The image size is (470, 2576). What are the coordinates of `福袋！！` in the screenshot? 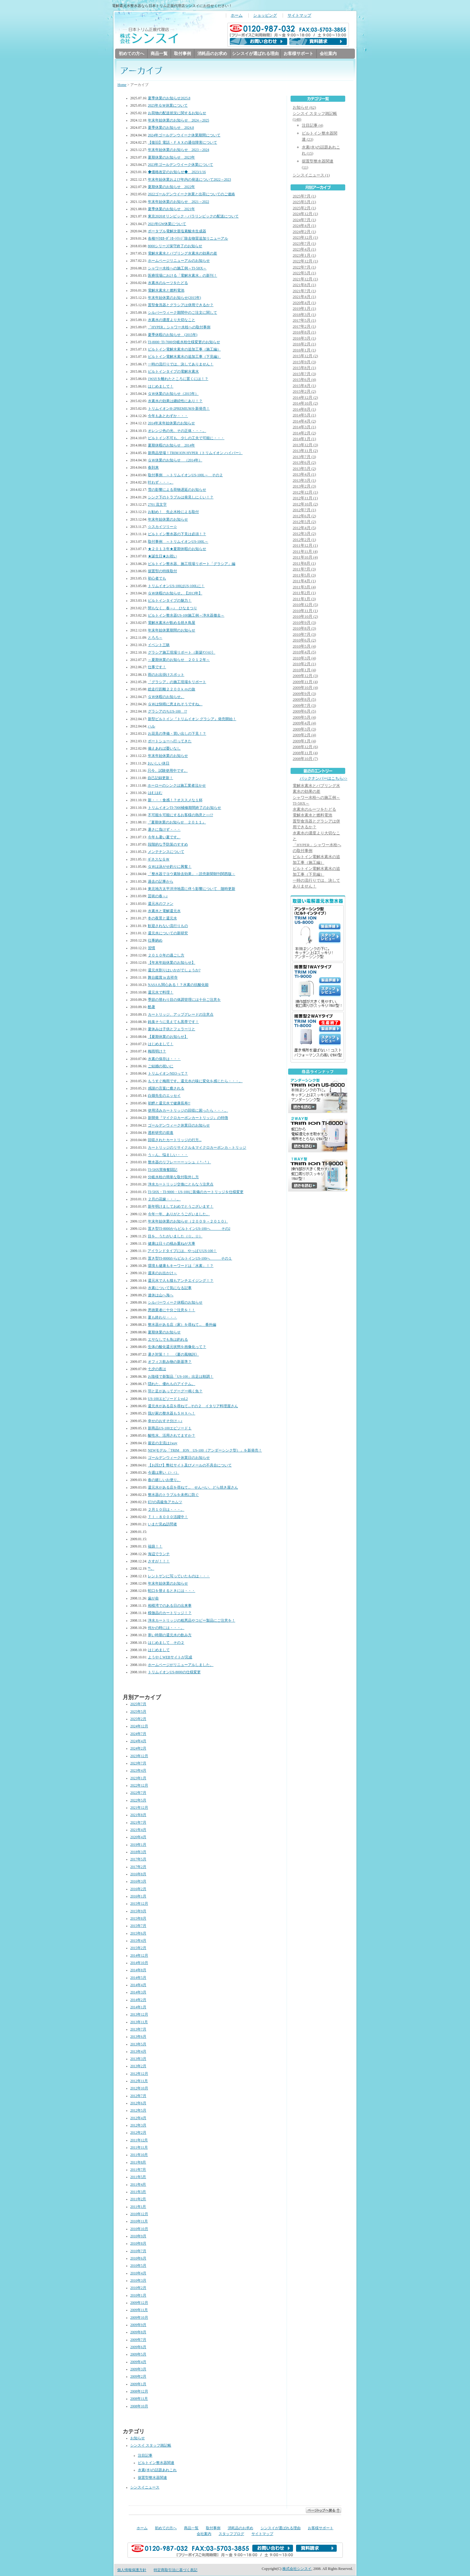 It's located at (155, 1547).